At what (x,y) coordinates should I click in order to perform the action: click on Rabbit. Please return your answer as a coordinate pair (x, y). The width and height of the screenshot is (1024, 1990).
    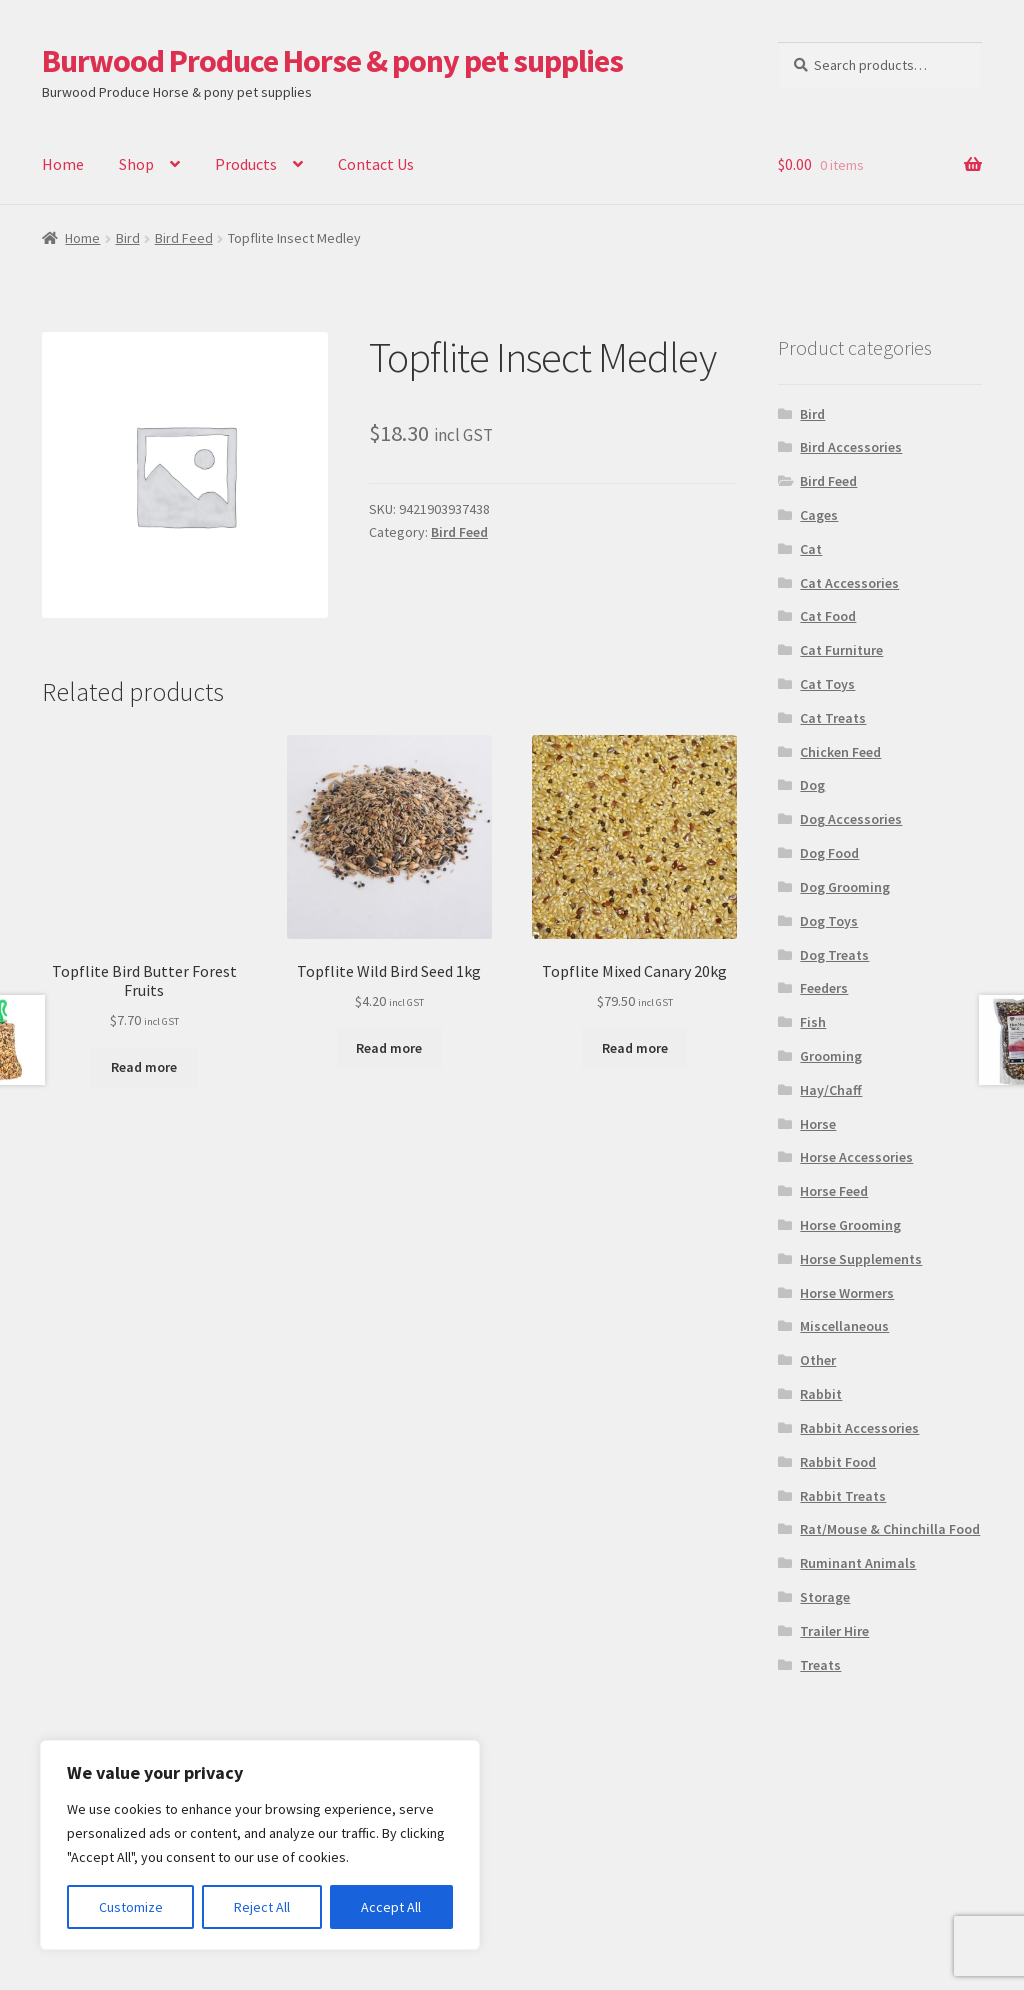
    Looking at the image, I should click on (821, 1394).